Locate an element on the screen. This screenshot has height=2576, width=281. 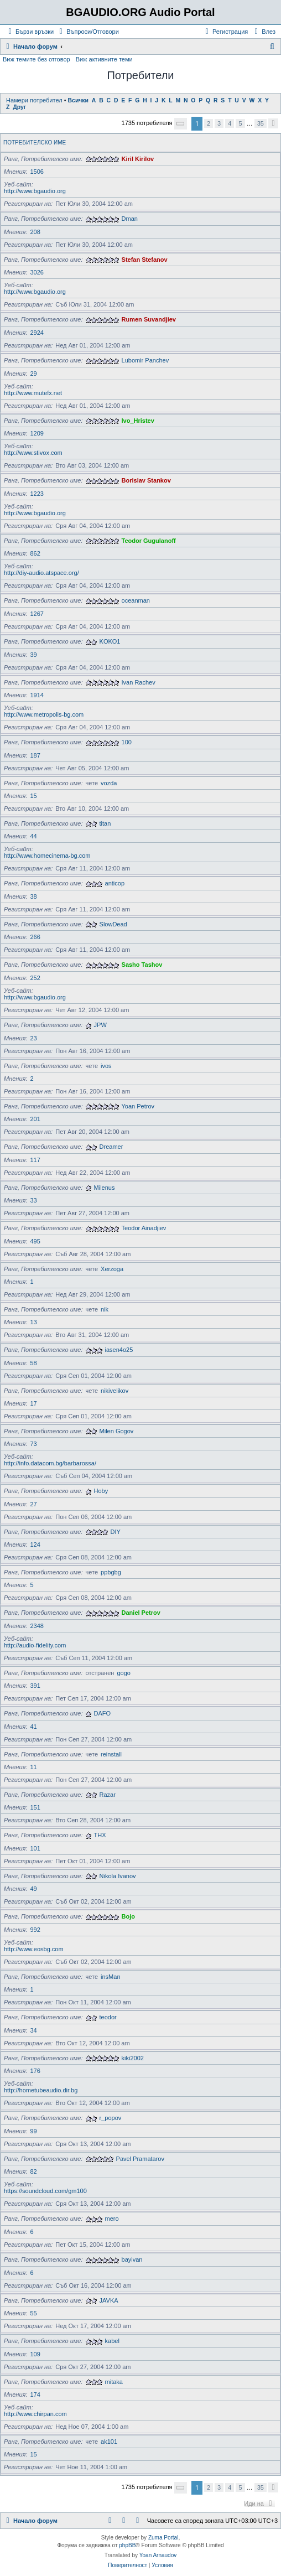
Rumen Suvandjiev is located at coordinates (149, 319).